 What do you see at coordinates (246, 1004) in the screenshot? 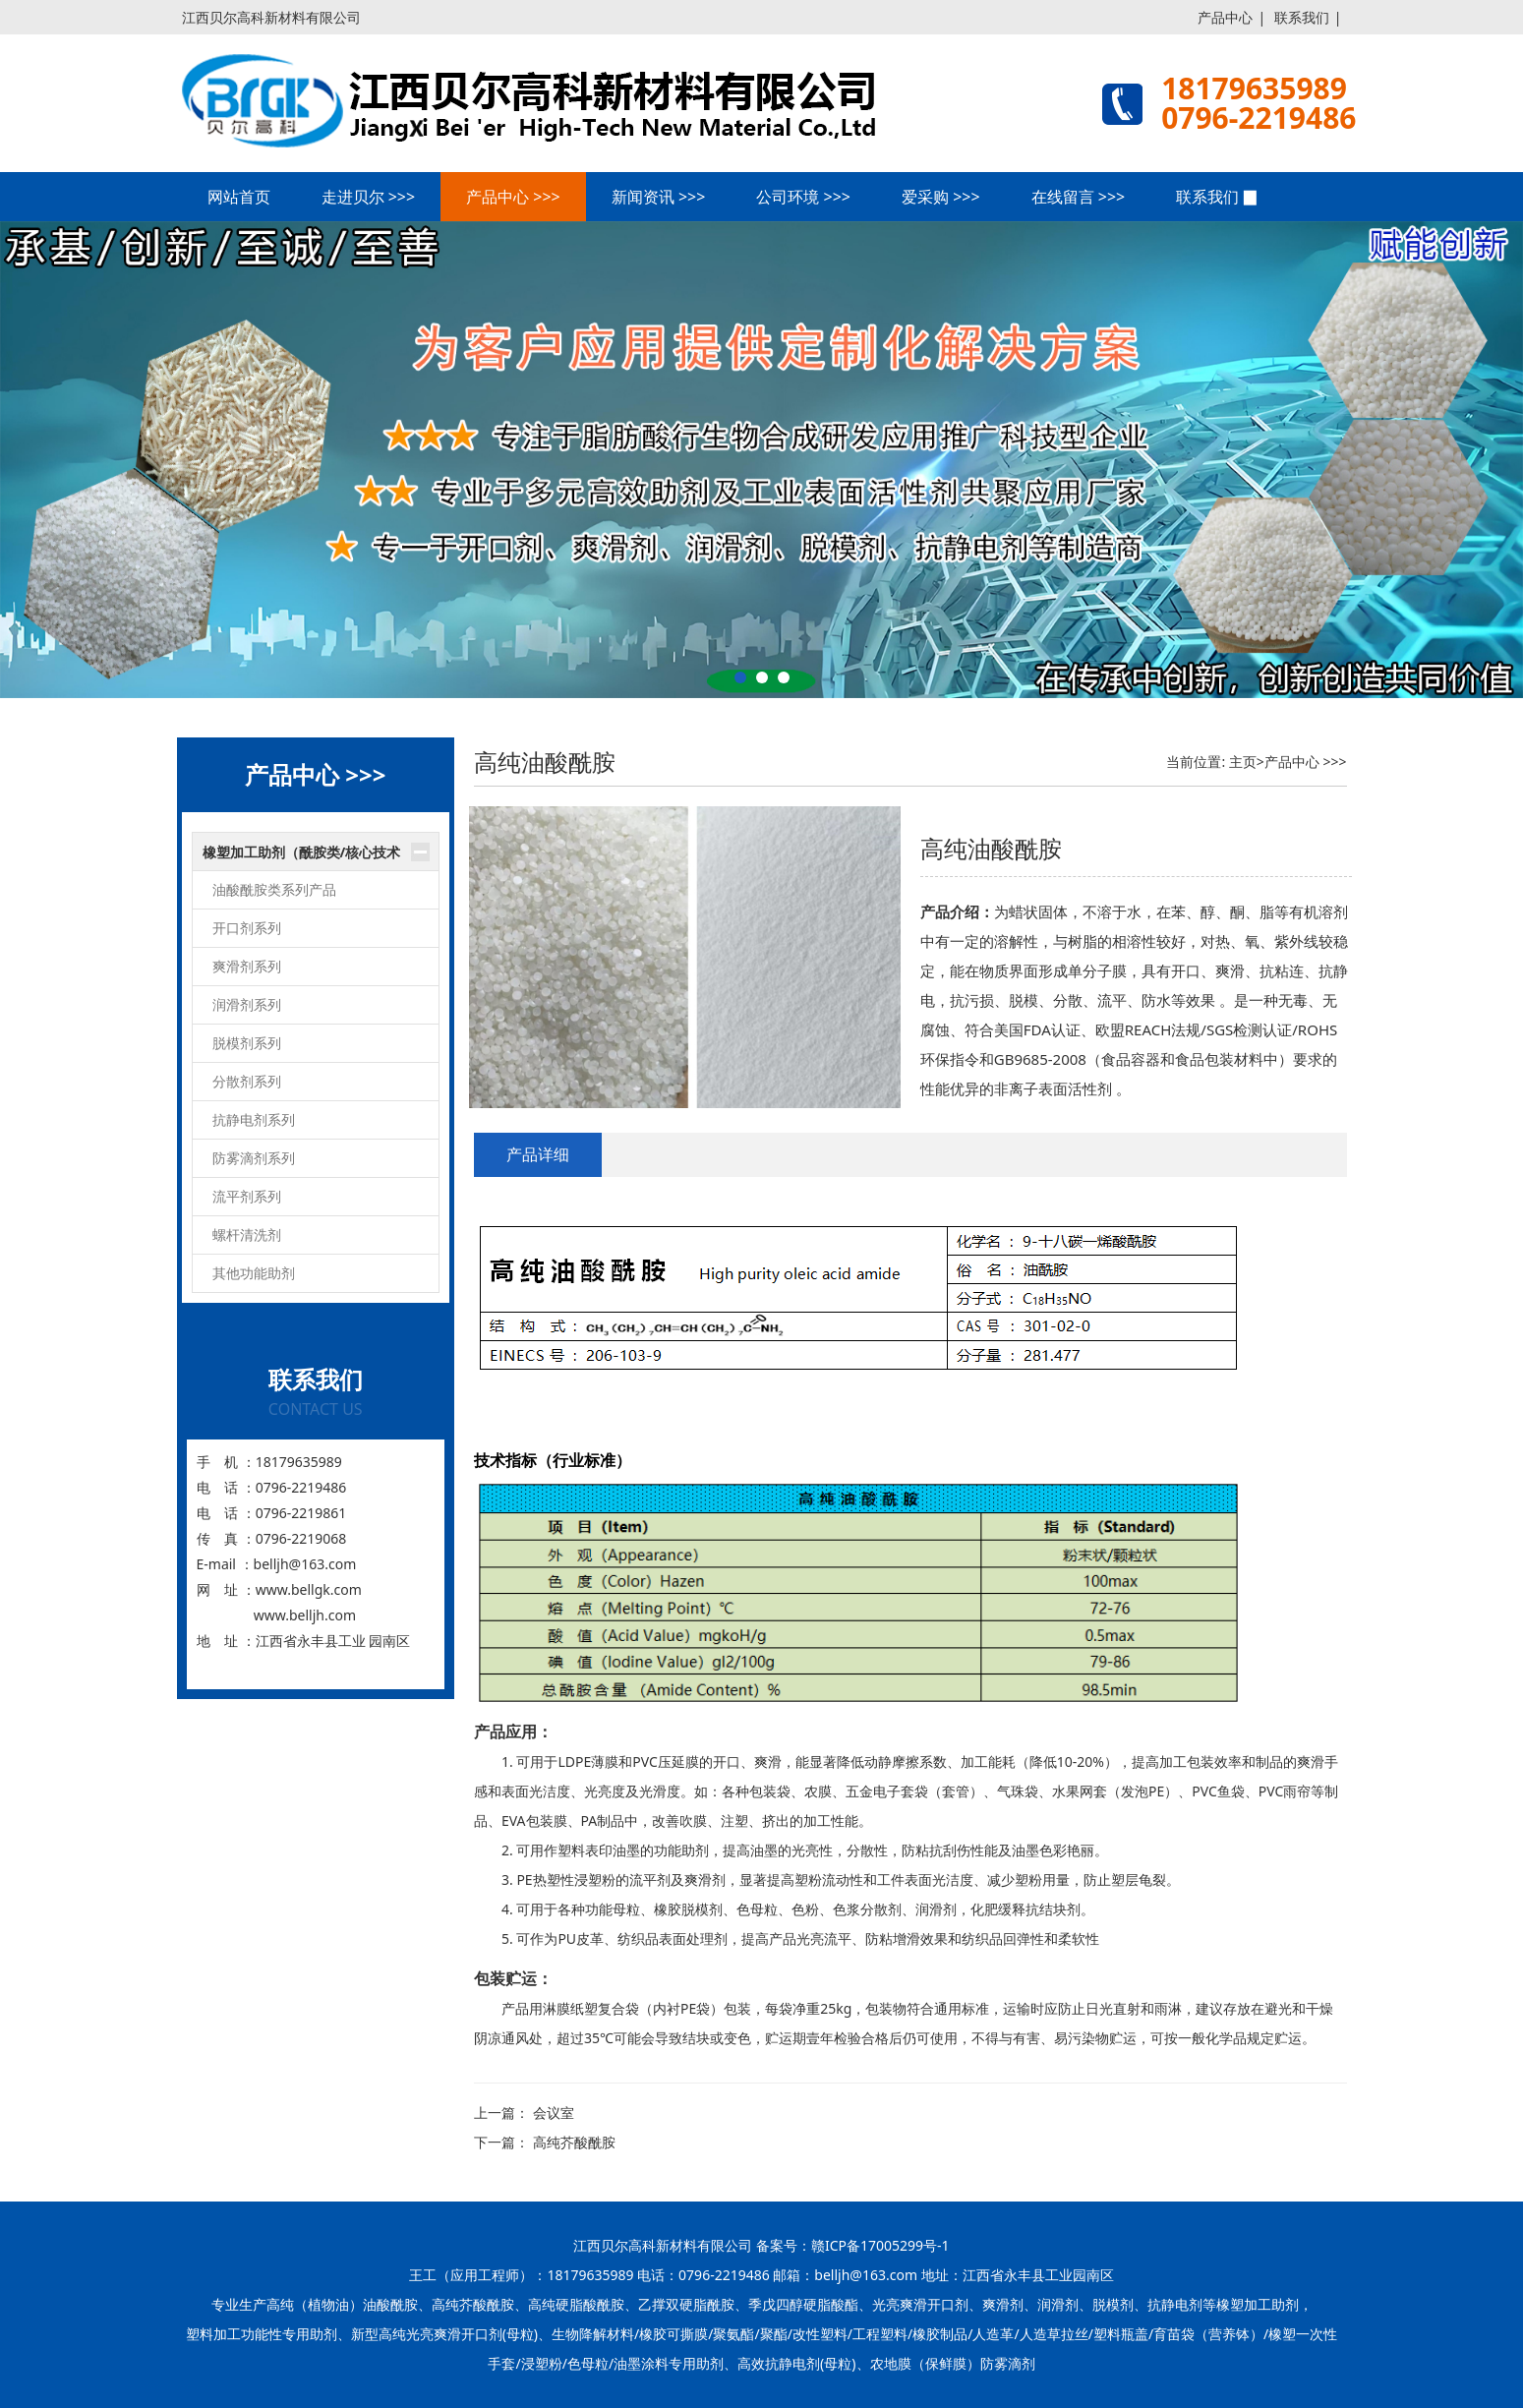
I see `润滑剂系列` at bounding box center [246, 1004].